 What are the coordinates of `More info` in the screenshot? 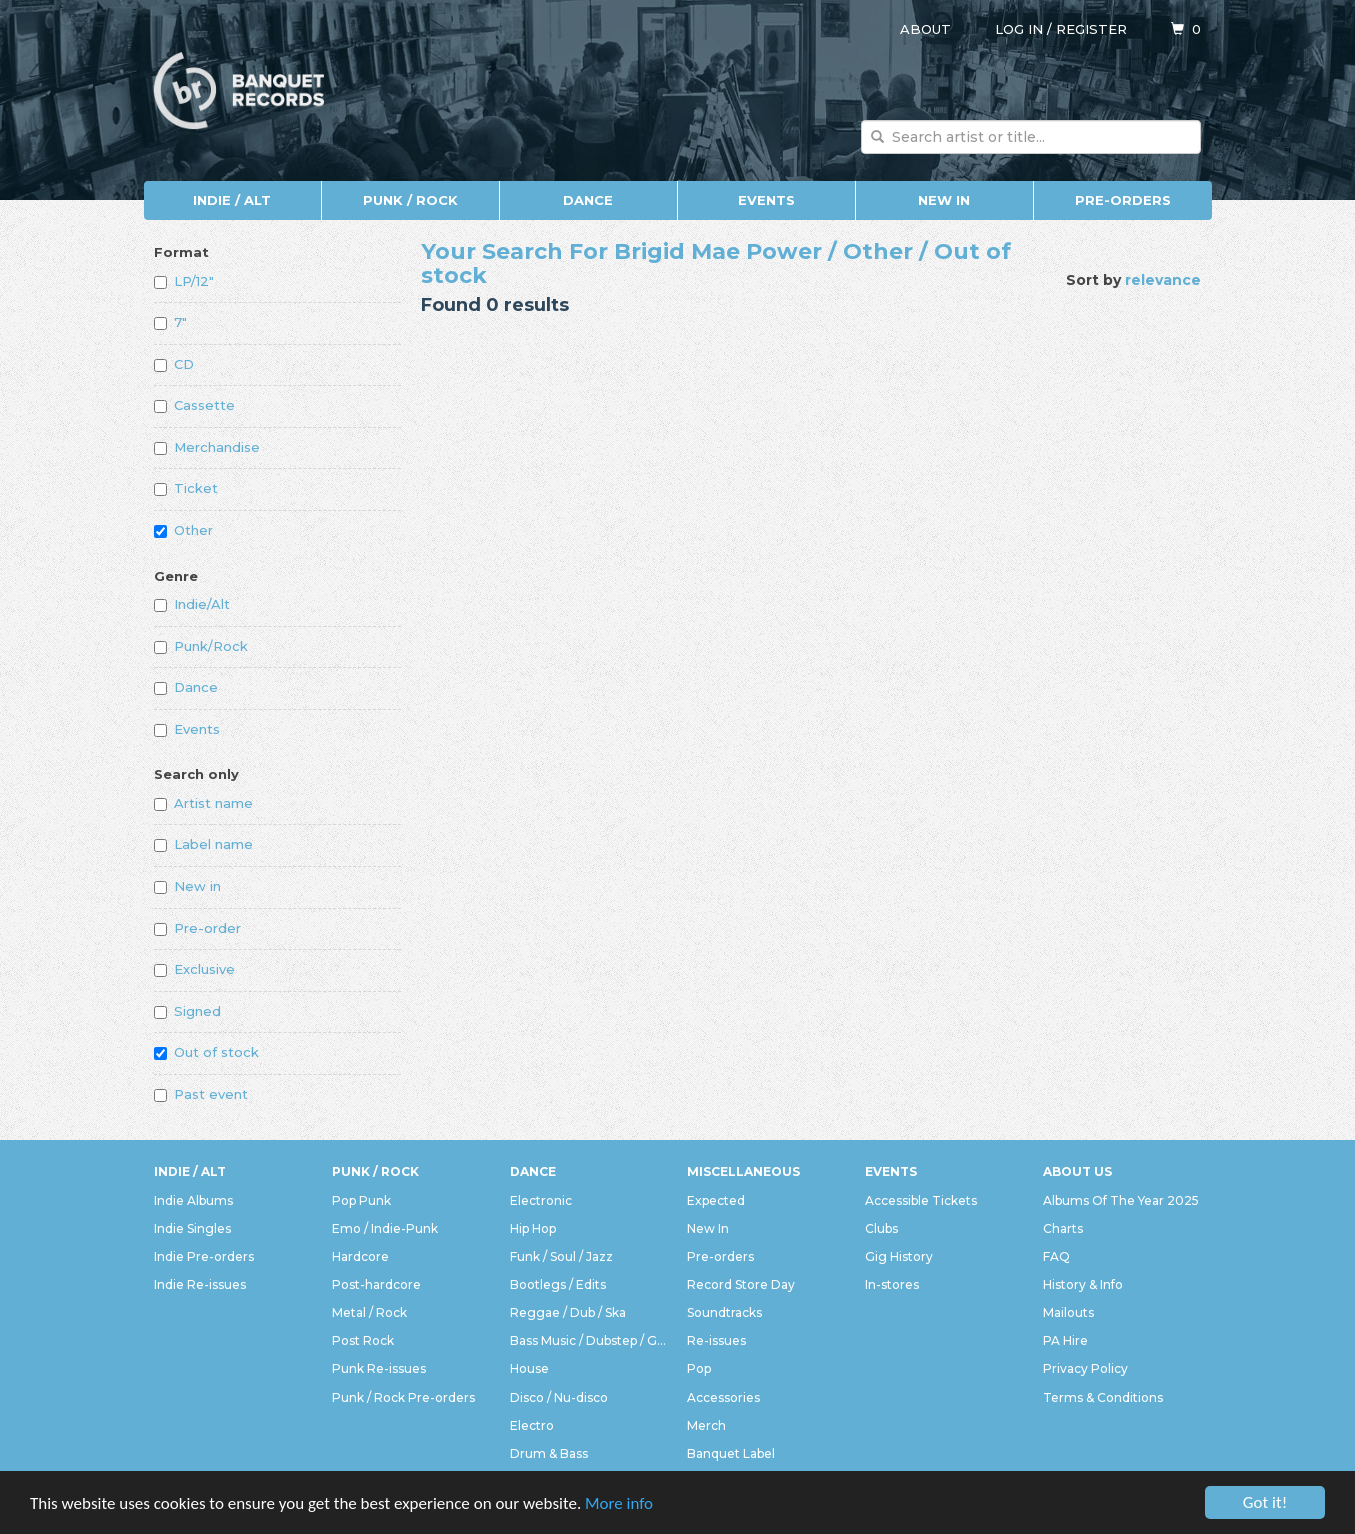 It's located at (619, 1510).